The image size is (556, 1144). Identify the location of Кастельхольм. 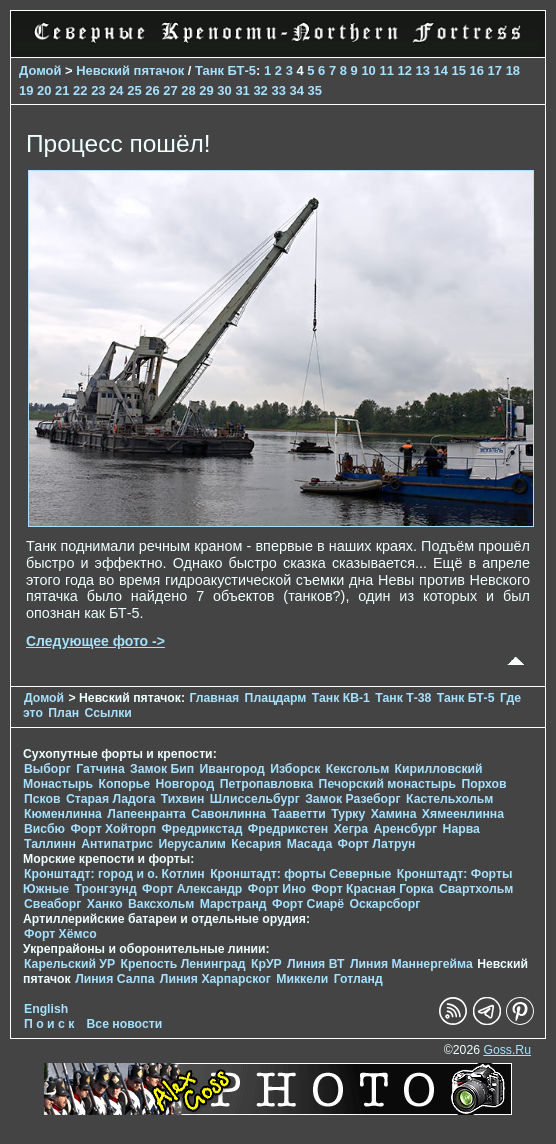
(449, 799).